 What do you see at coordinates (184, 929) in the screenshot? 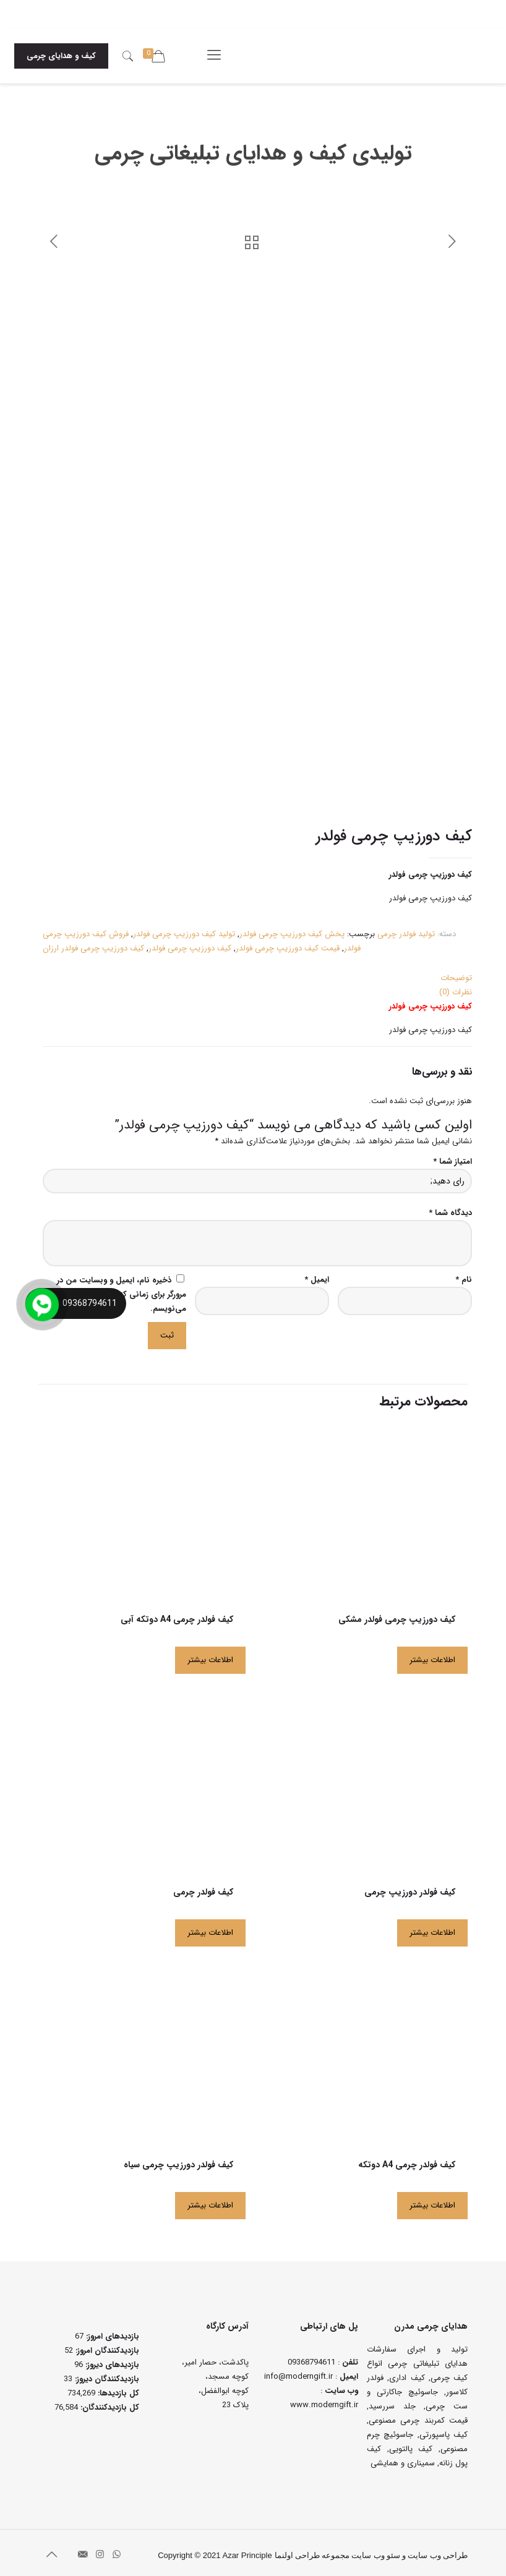
I see `تولید کیف دورزیپ چرمی فولدر` at bounding box center [184, 929].